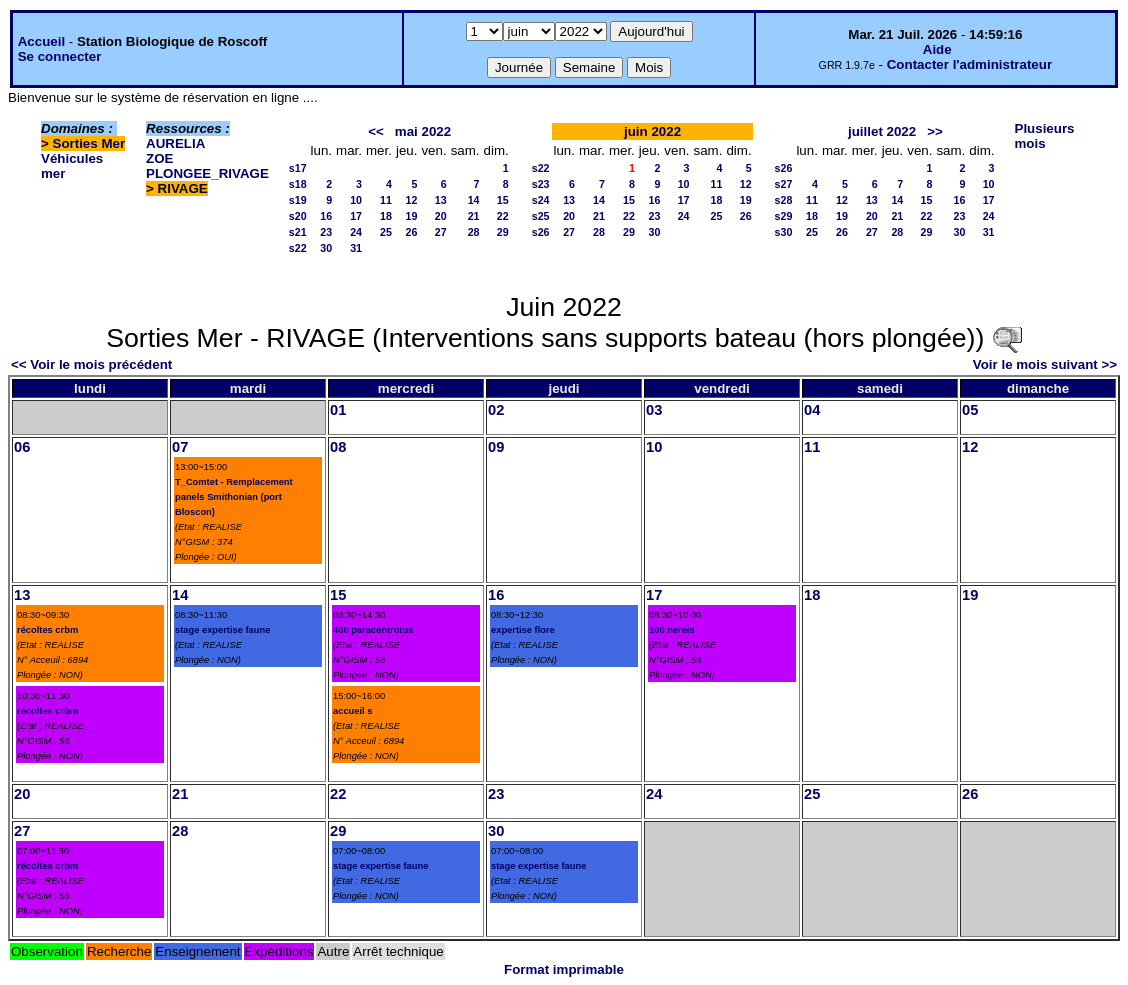 This screenshot has height=985, width=1128. Describe the element at coordinates (503, 200) in the screenshot. I see `15` at that location.